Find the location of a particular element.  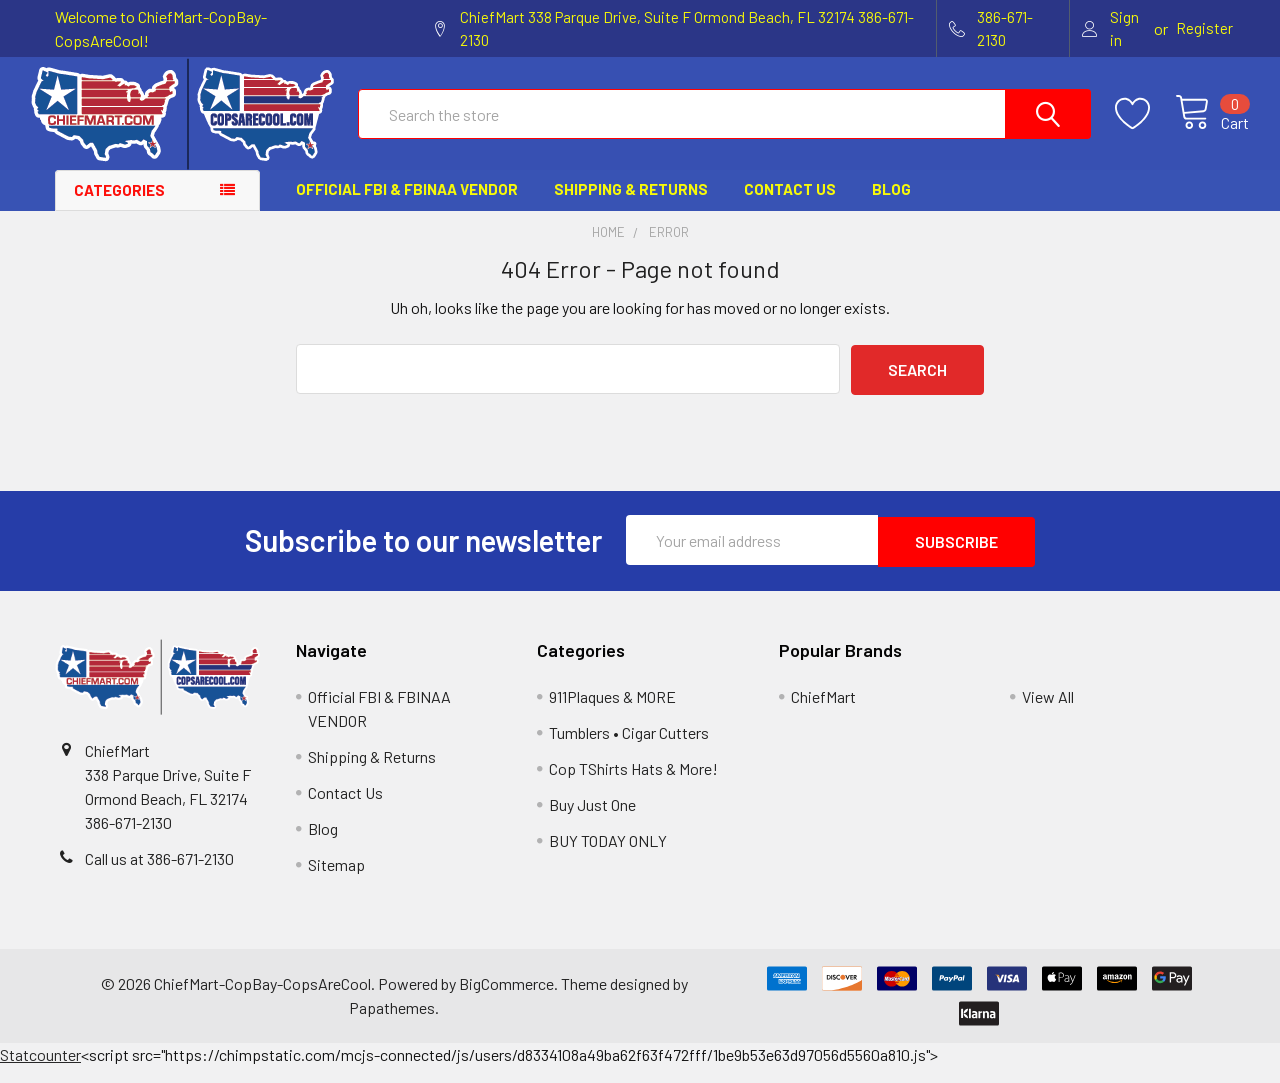

Statcounter is located at coordinates (40, 1070).